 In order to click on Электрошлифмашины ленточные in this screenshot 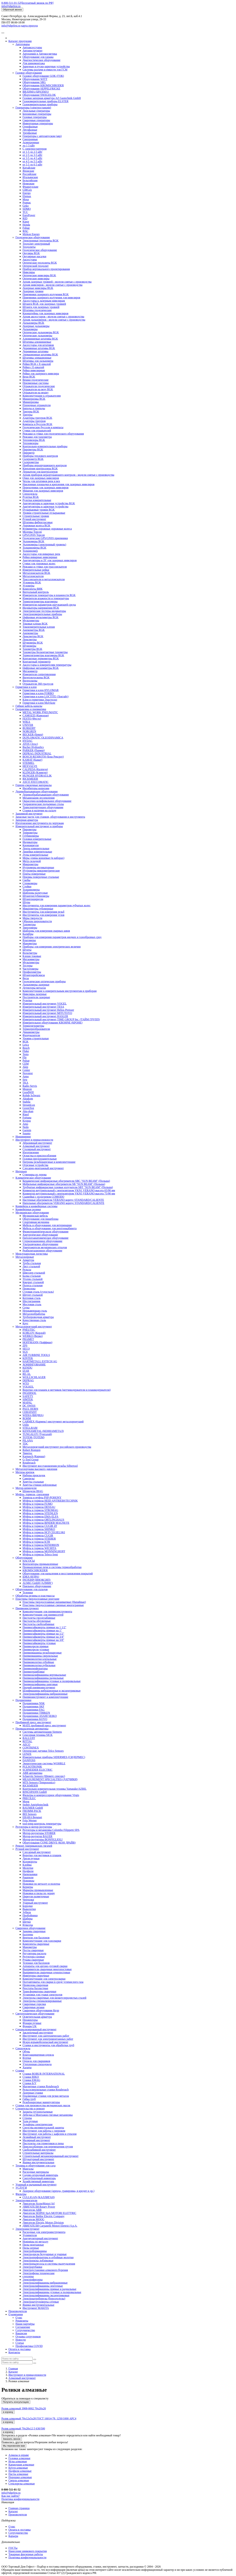, I will do `click(43, 2285)`.